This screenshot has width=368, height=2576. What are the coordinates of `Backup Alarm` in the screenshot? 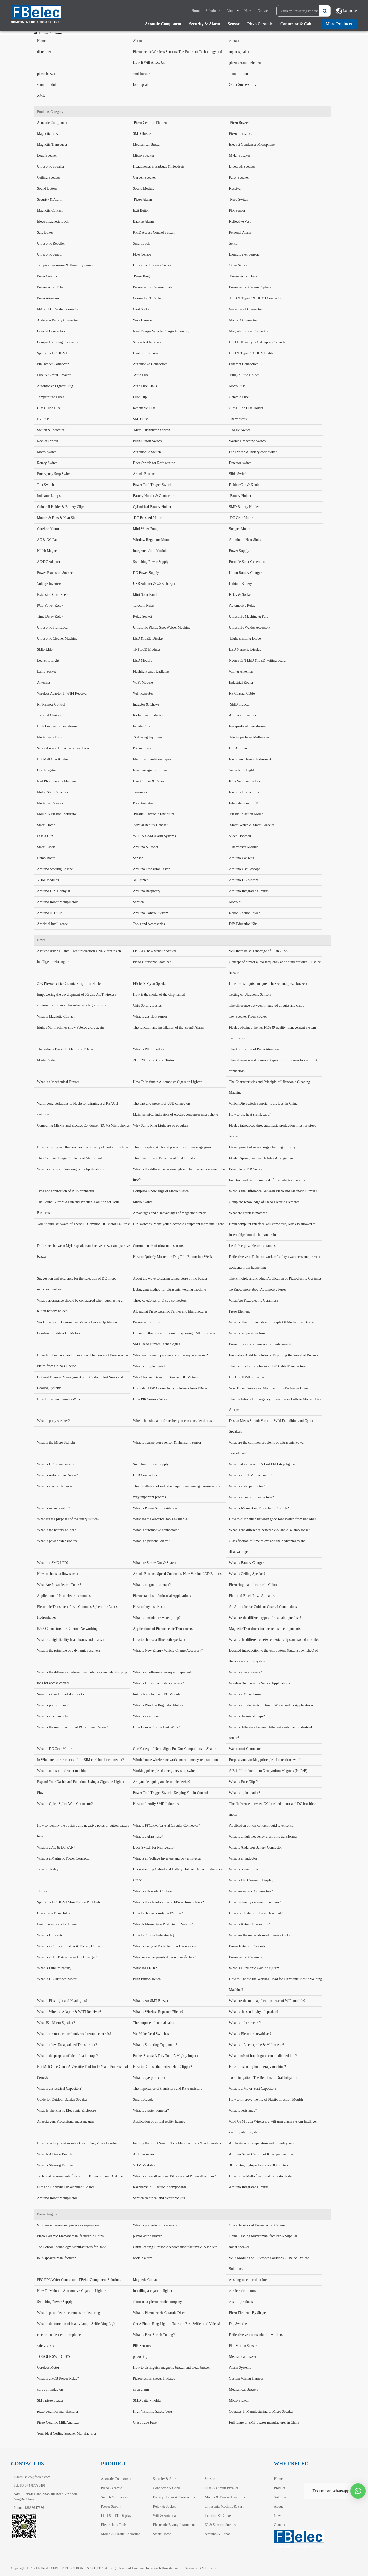 It's located at (143, 221).